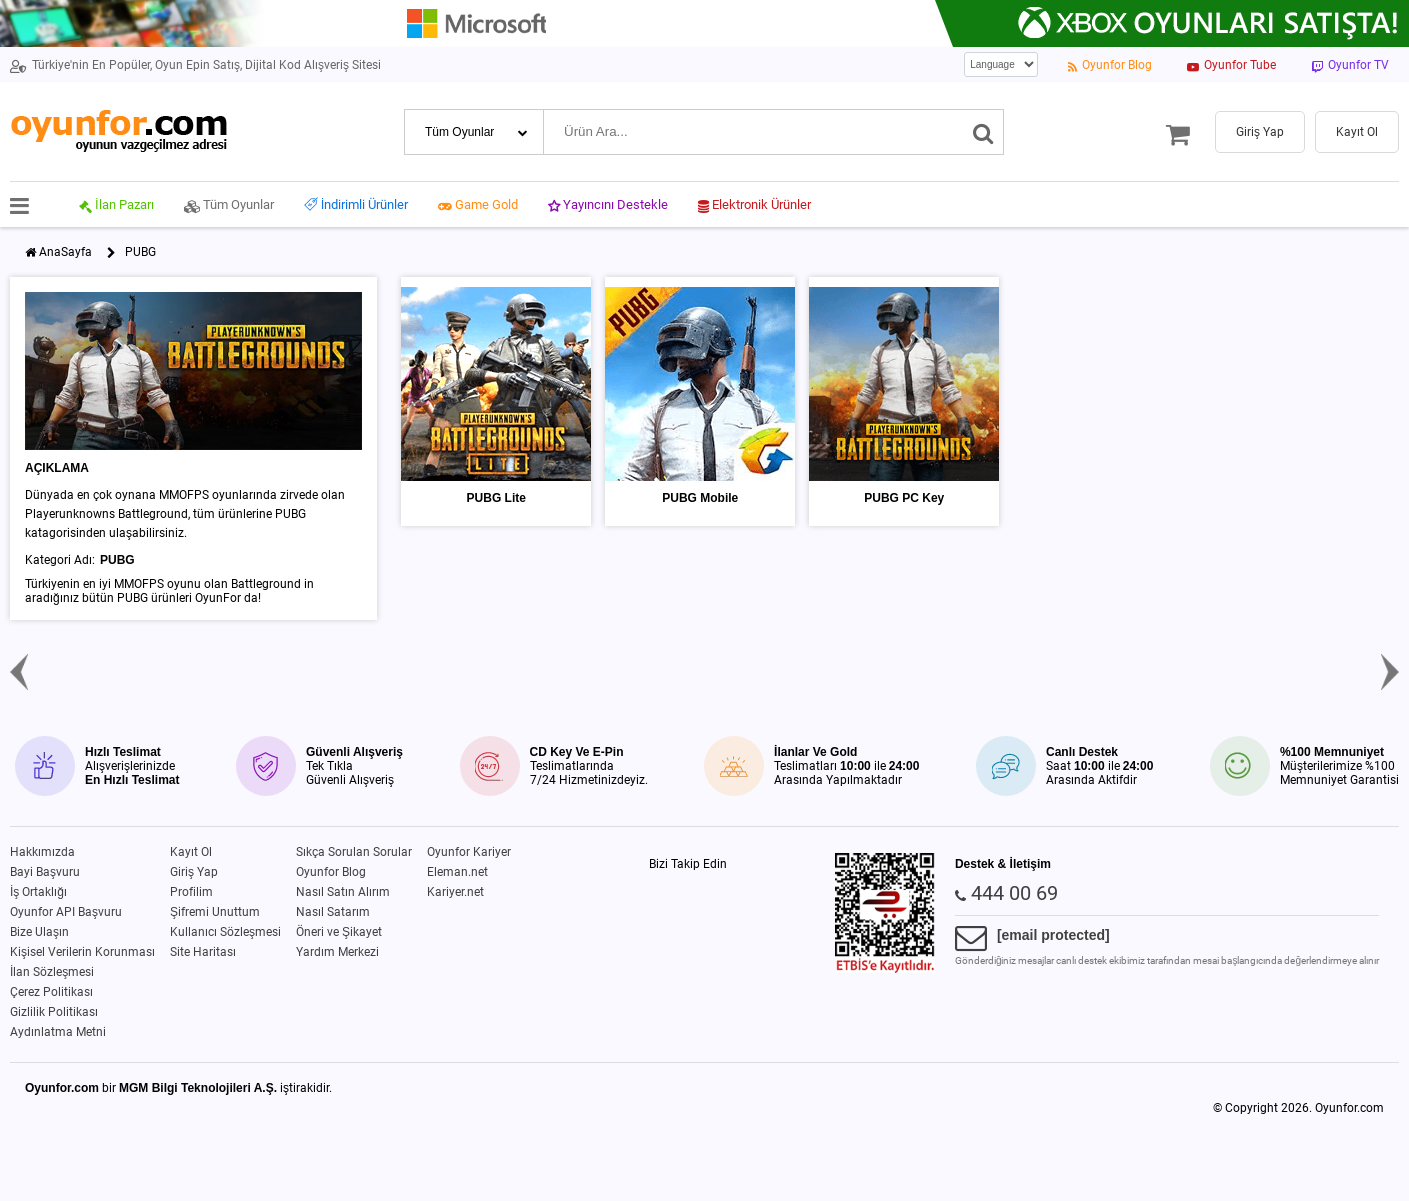  I want to click on [Ara], so click(983, 132).